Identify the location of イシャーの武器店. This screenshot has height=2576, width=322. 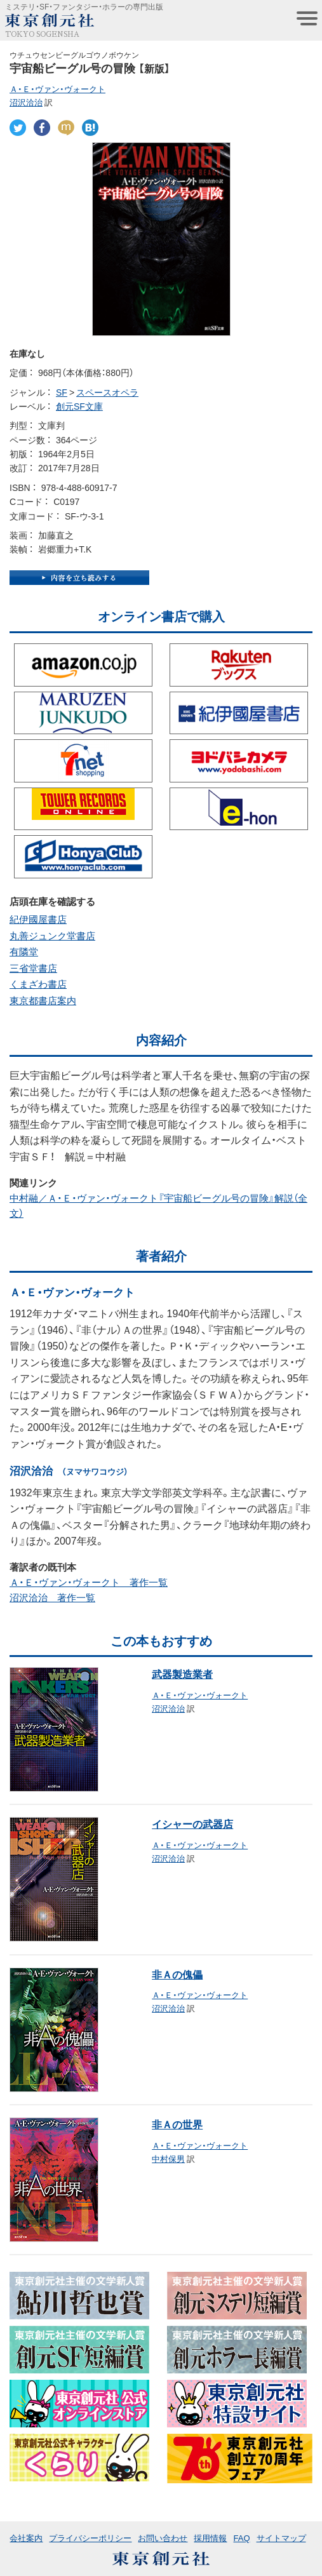
(192, 1823).